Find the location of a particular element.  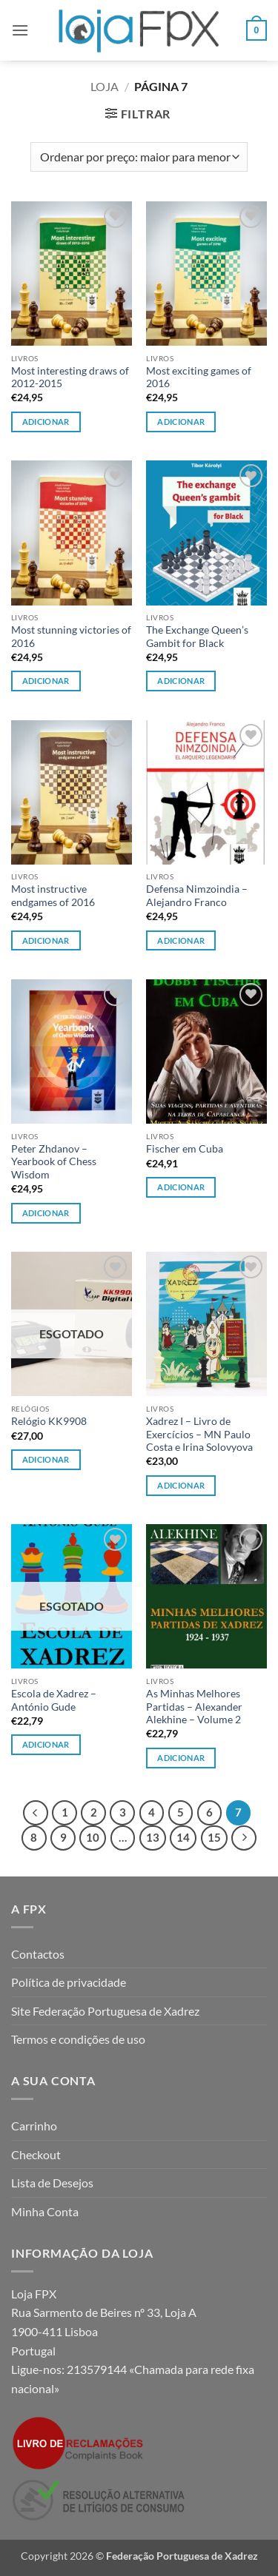

13 is located at coordinates (152, 1837).